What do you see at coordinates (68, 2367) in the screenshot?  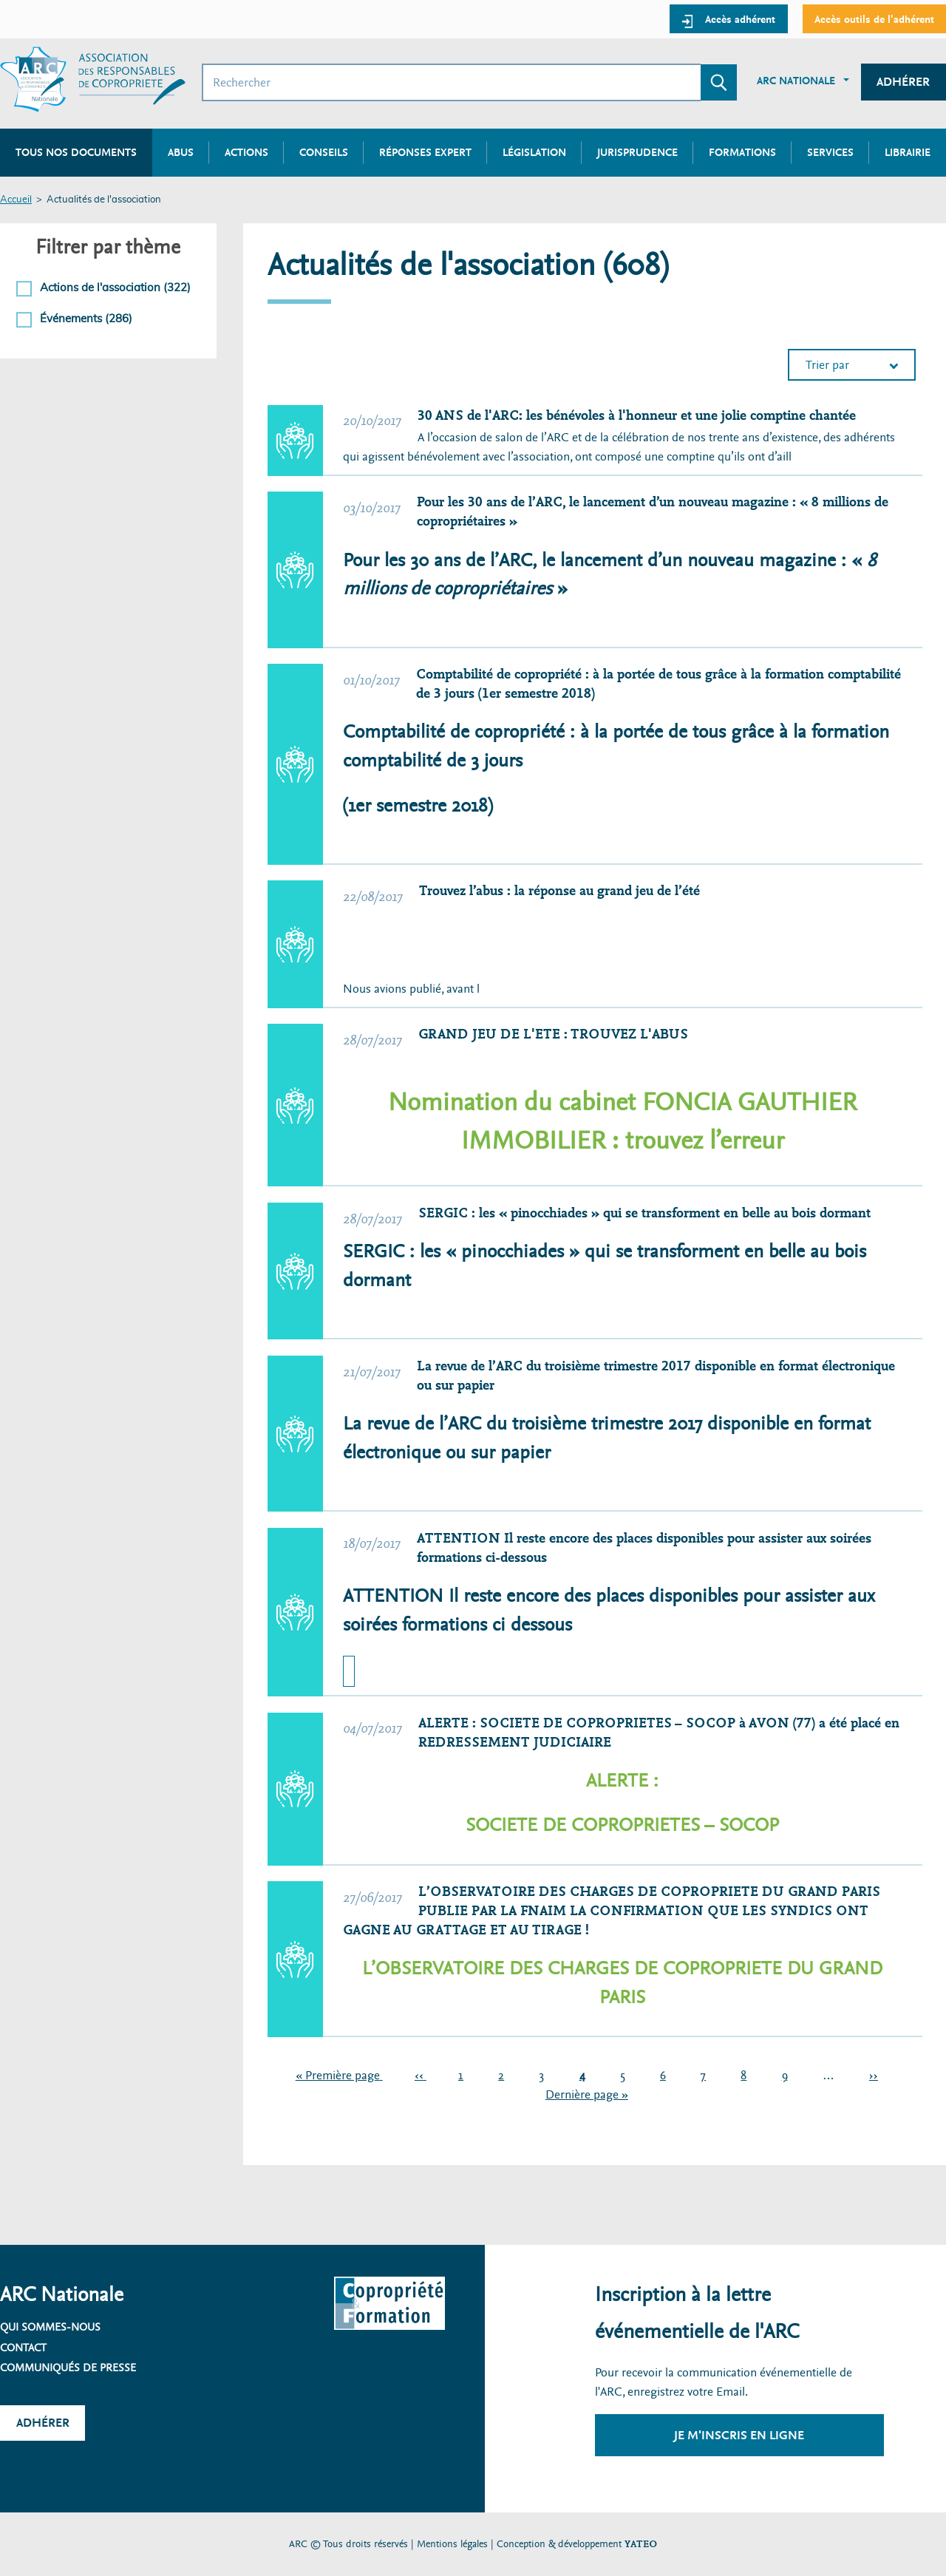 I see `Communiqués de presse` at bounding box center [68, 2367].